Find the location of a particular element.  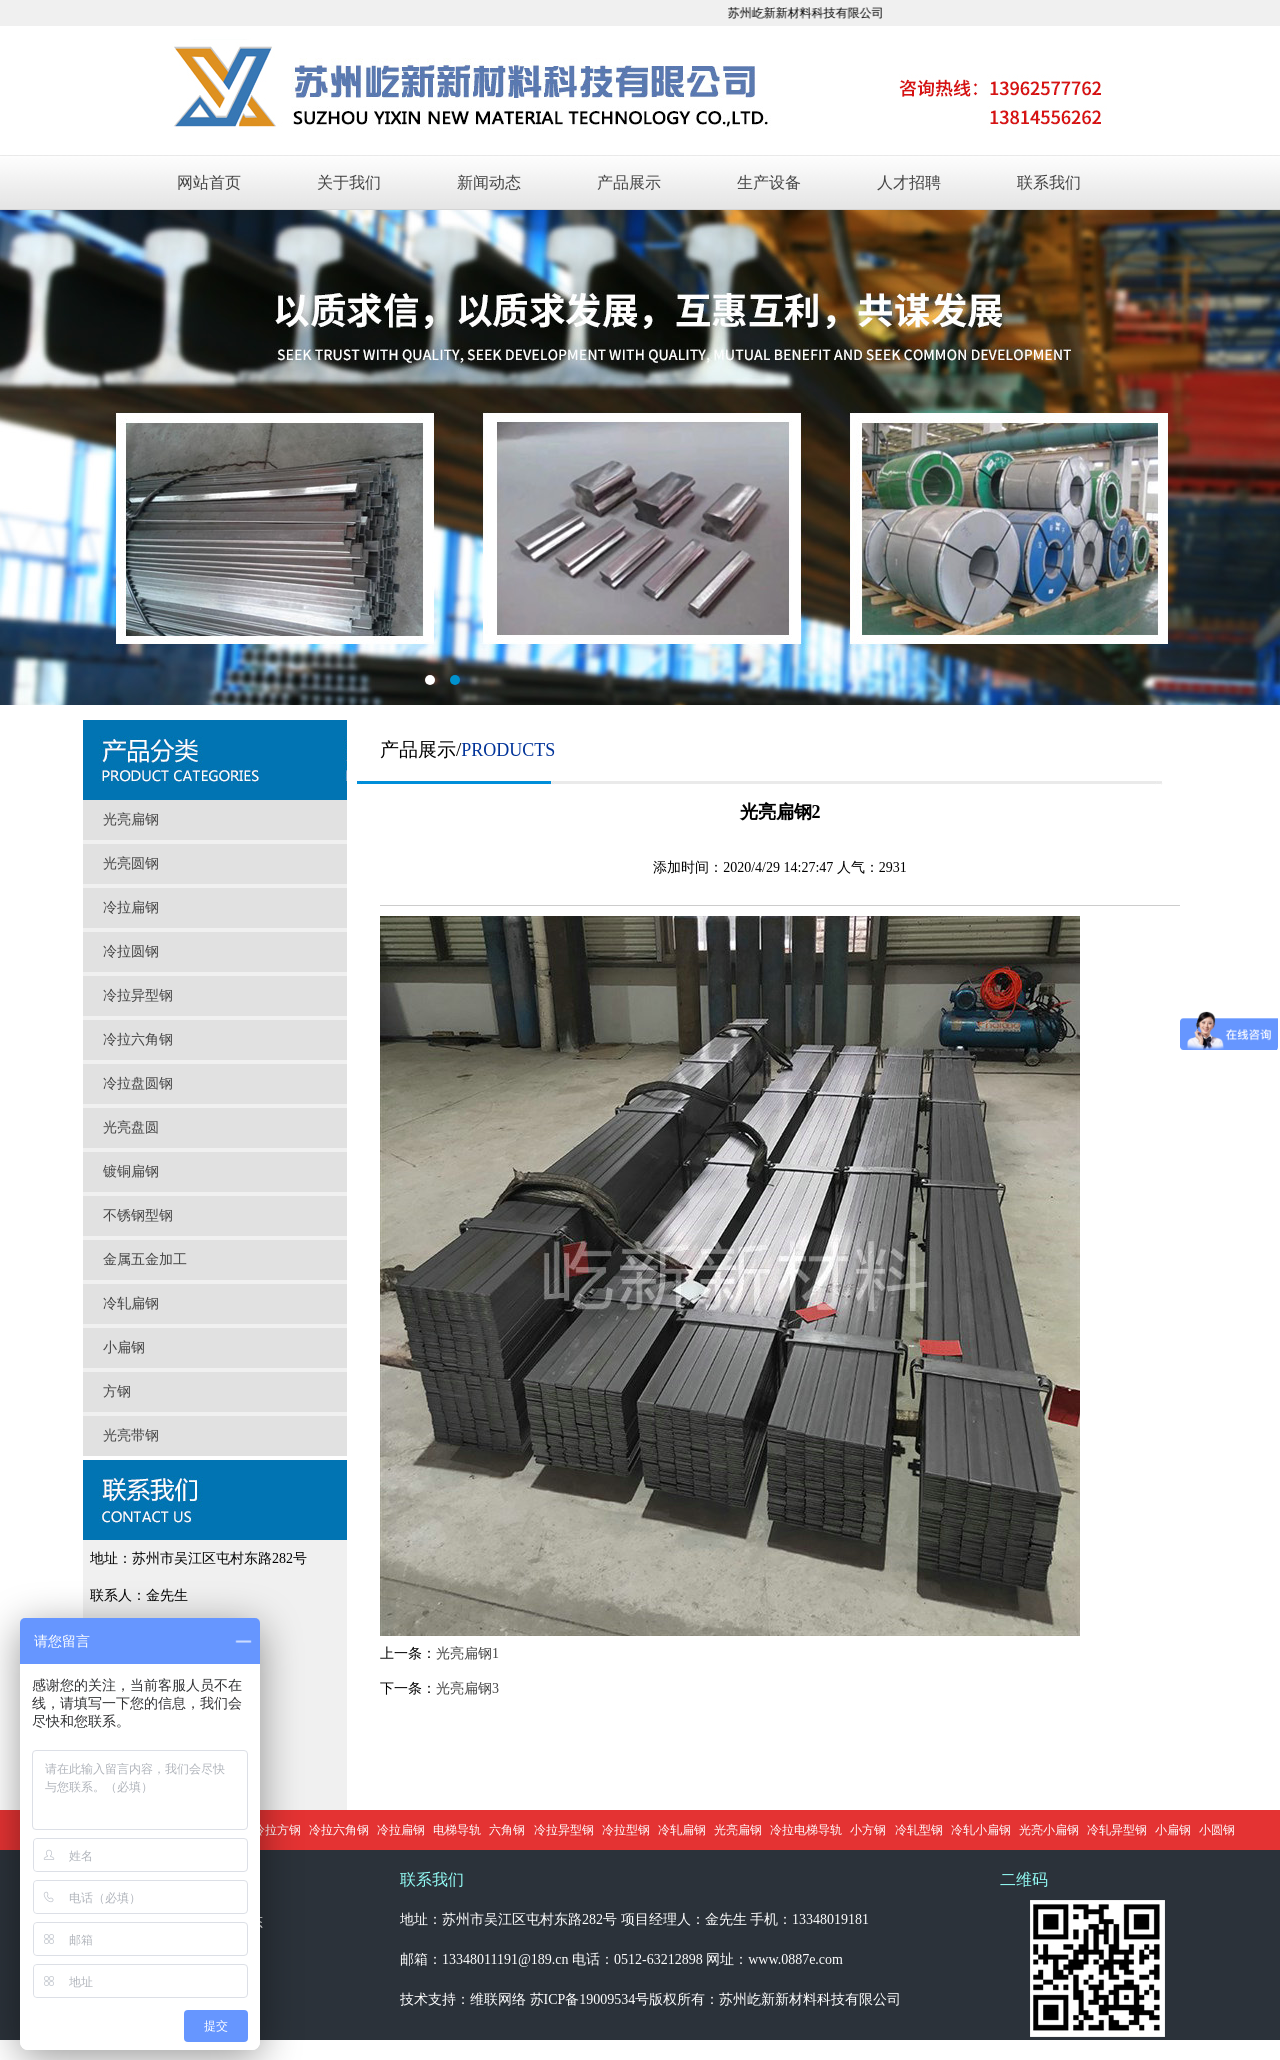

冷拉盘圆钢 is located at coordinates (138, 1083).